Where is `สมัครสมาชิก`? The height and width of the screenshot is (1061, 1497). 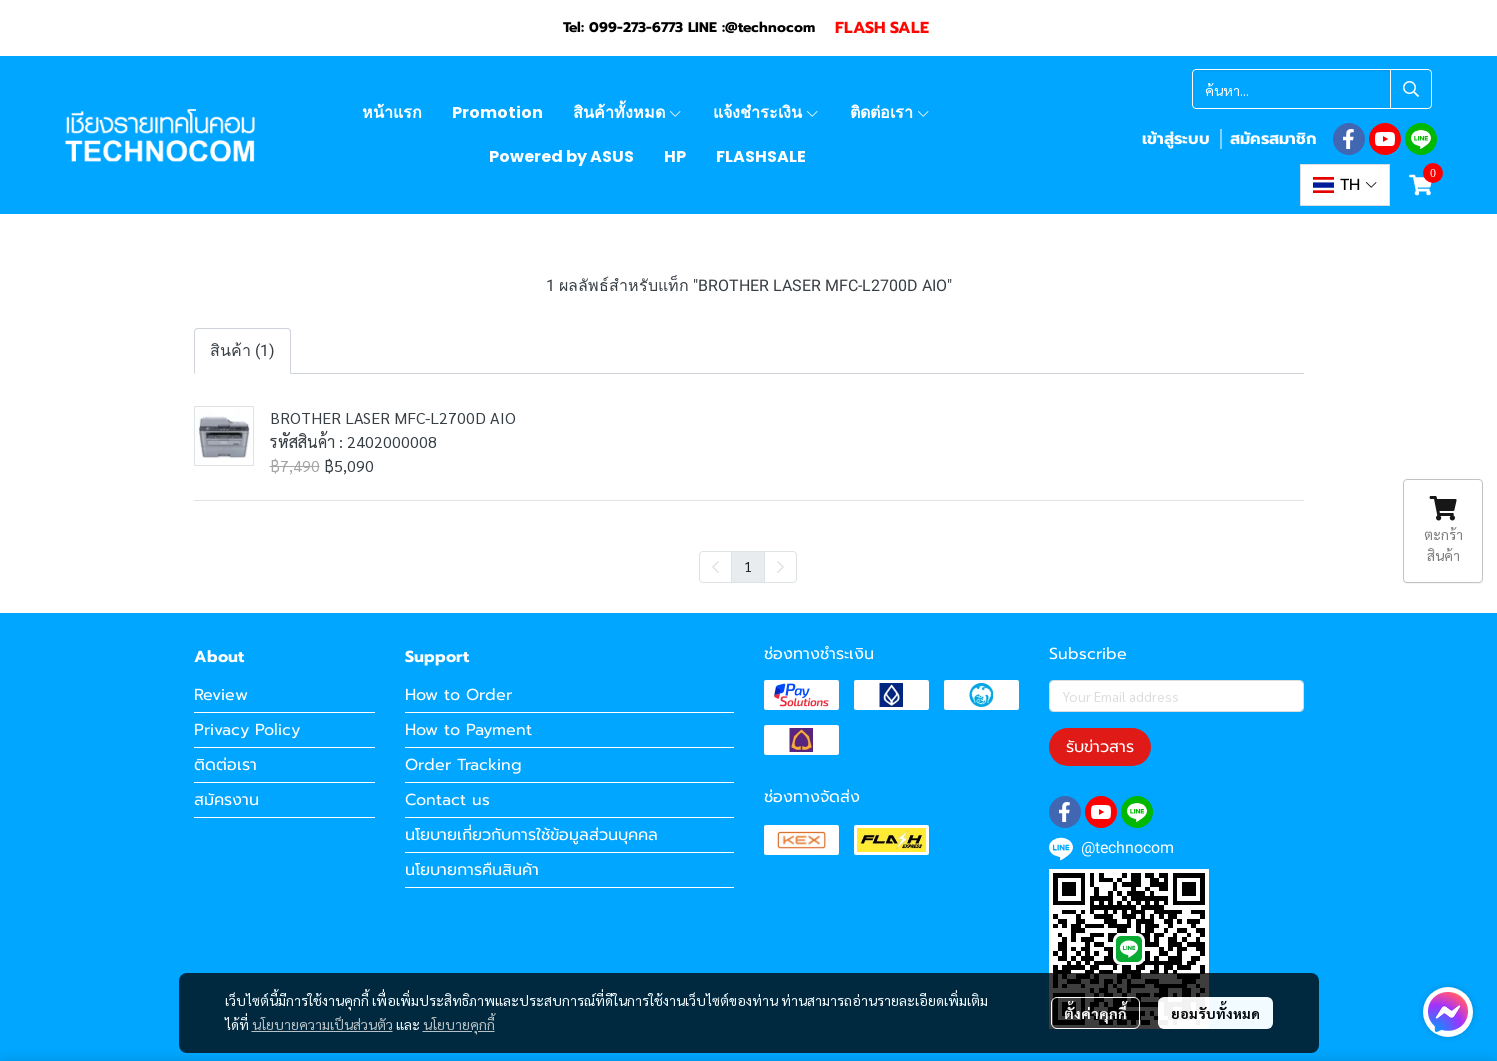
สมัครสมาชิก is located at coordinates (1273, 139).